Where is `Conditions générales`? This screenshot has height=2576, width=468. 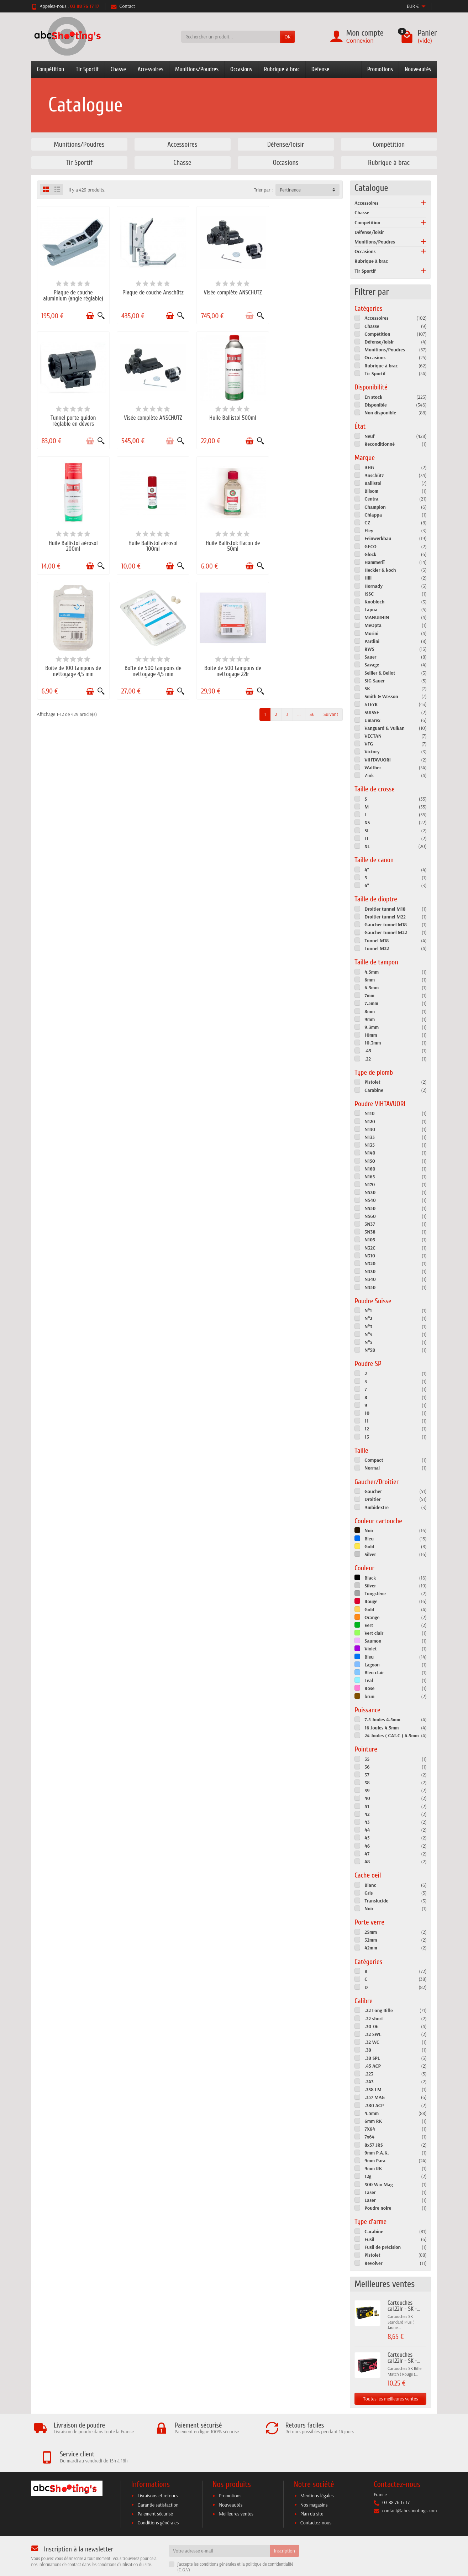
Conditions générales is located at coordinates (158, 2499).